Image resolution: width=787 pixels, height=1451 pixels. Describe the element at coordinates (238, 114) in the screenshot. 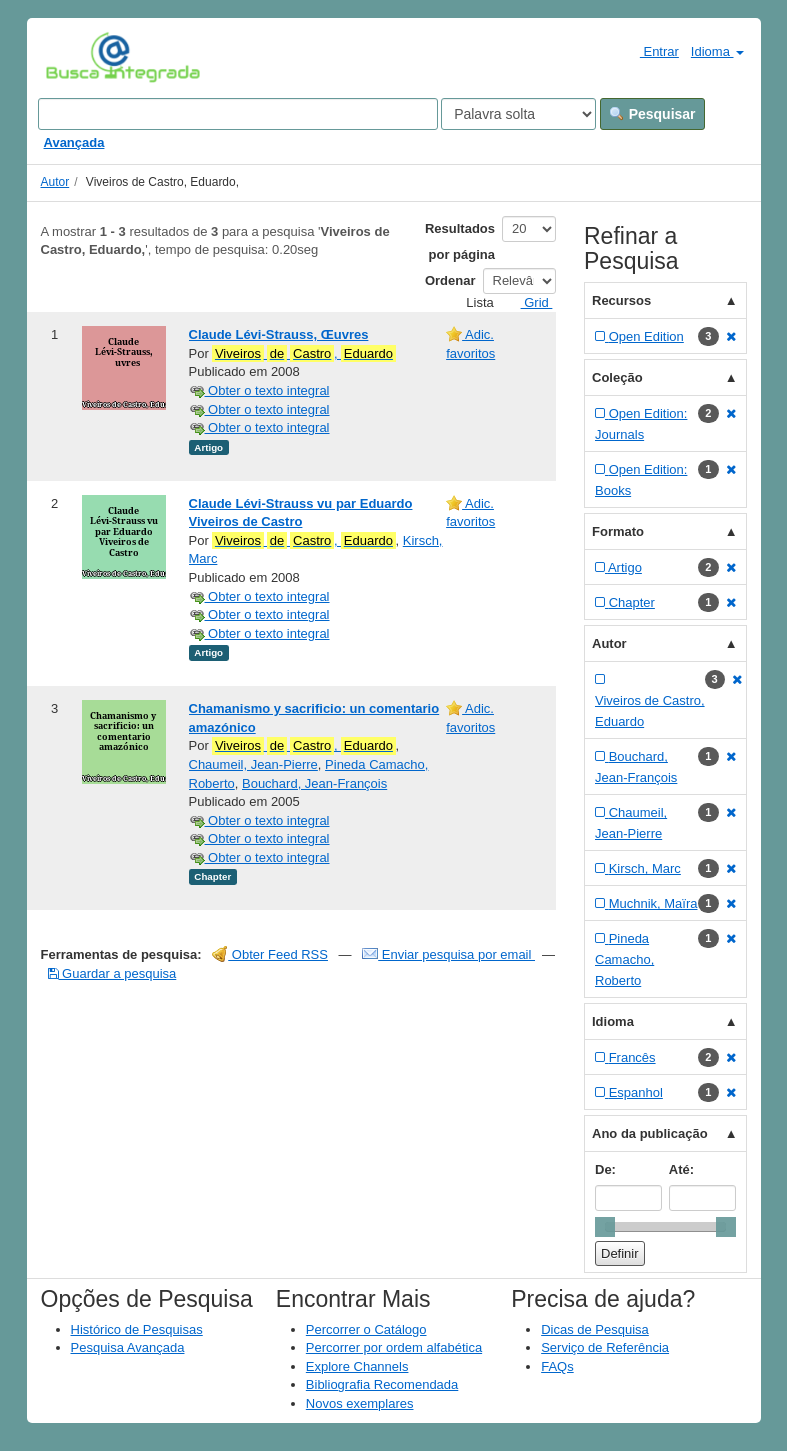

I see `[Search terms]` at that location.